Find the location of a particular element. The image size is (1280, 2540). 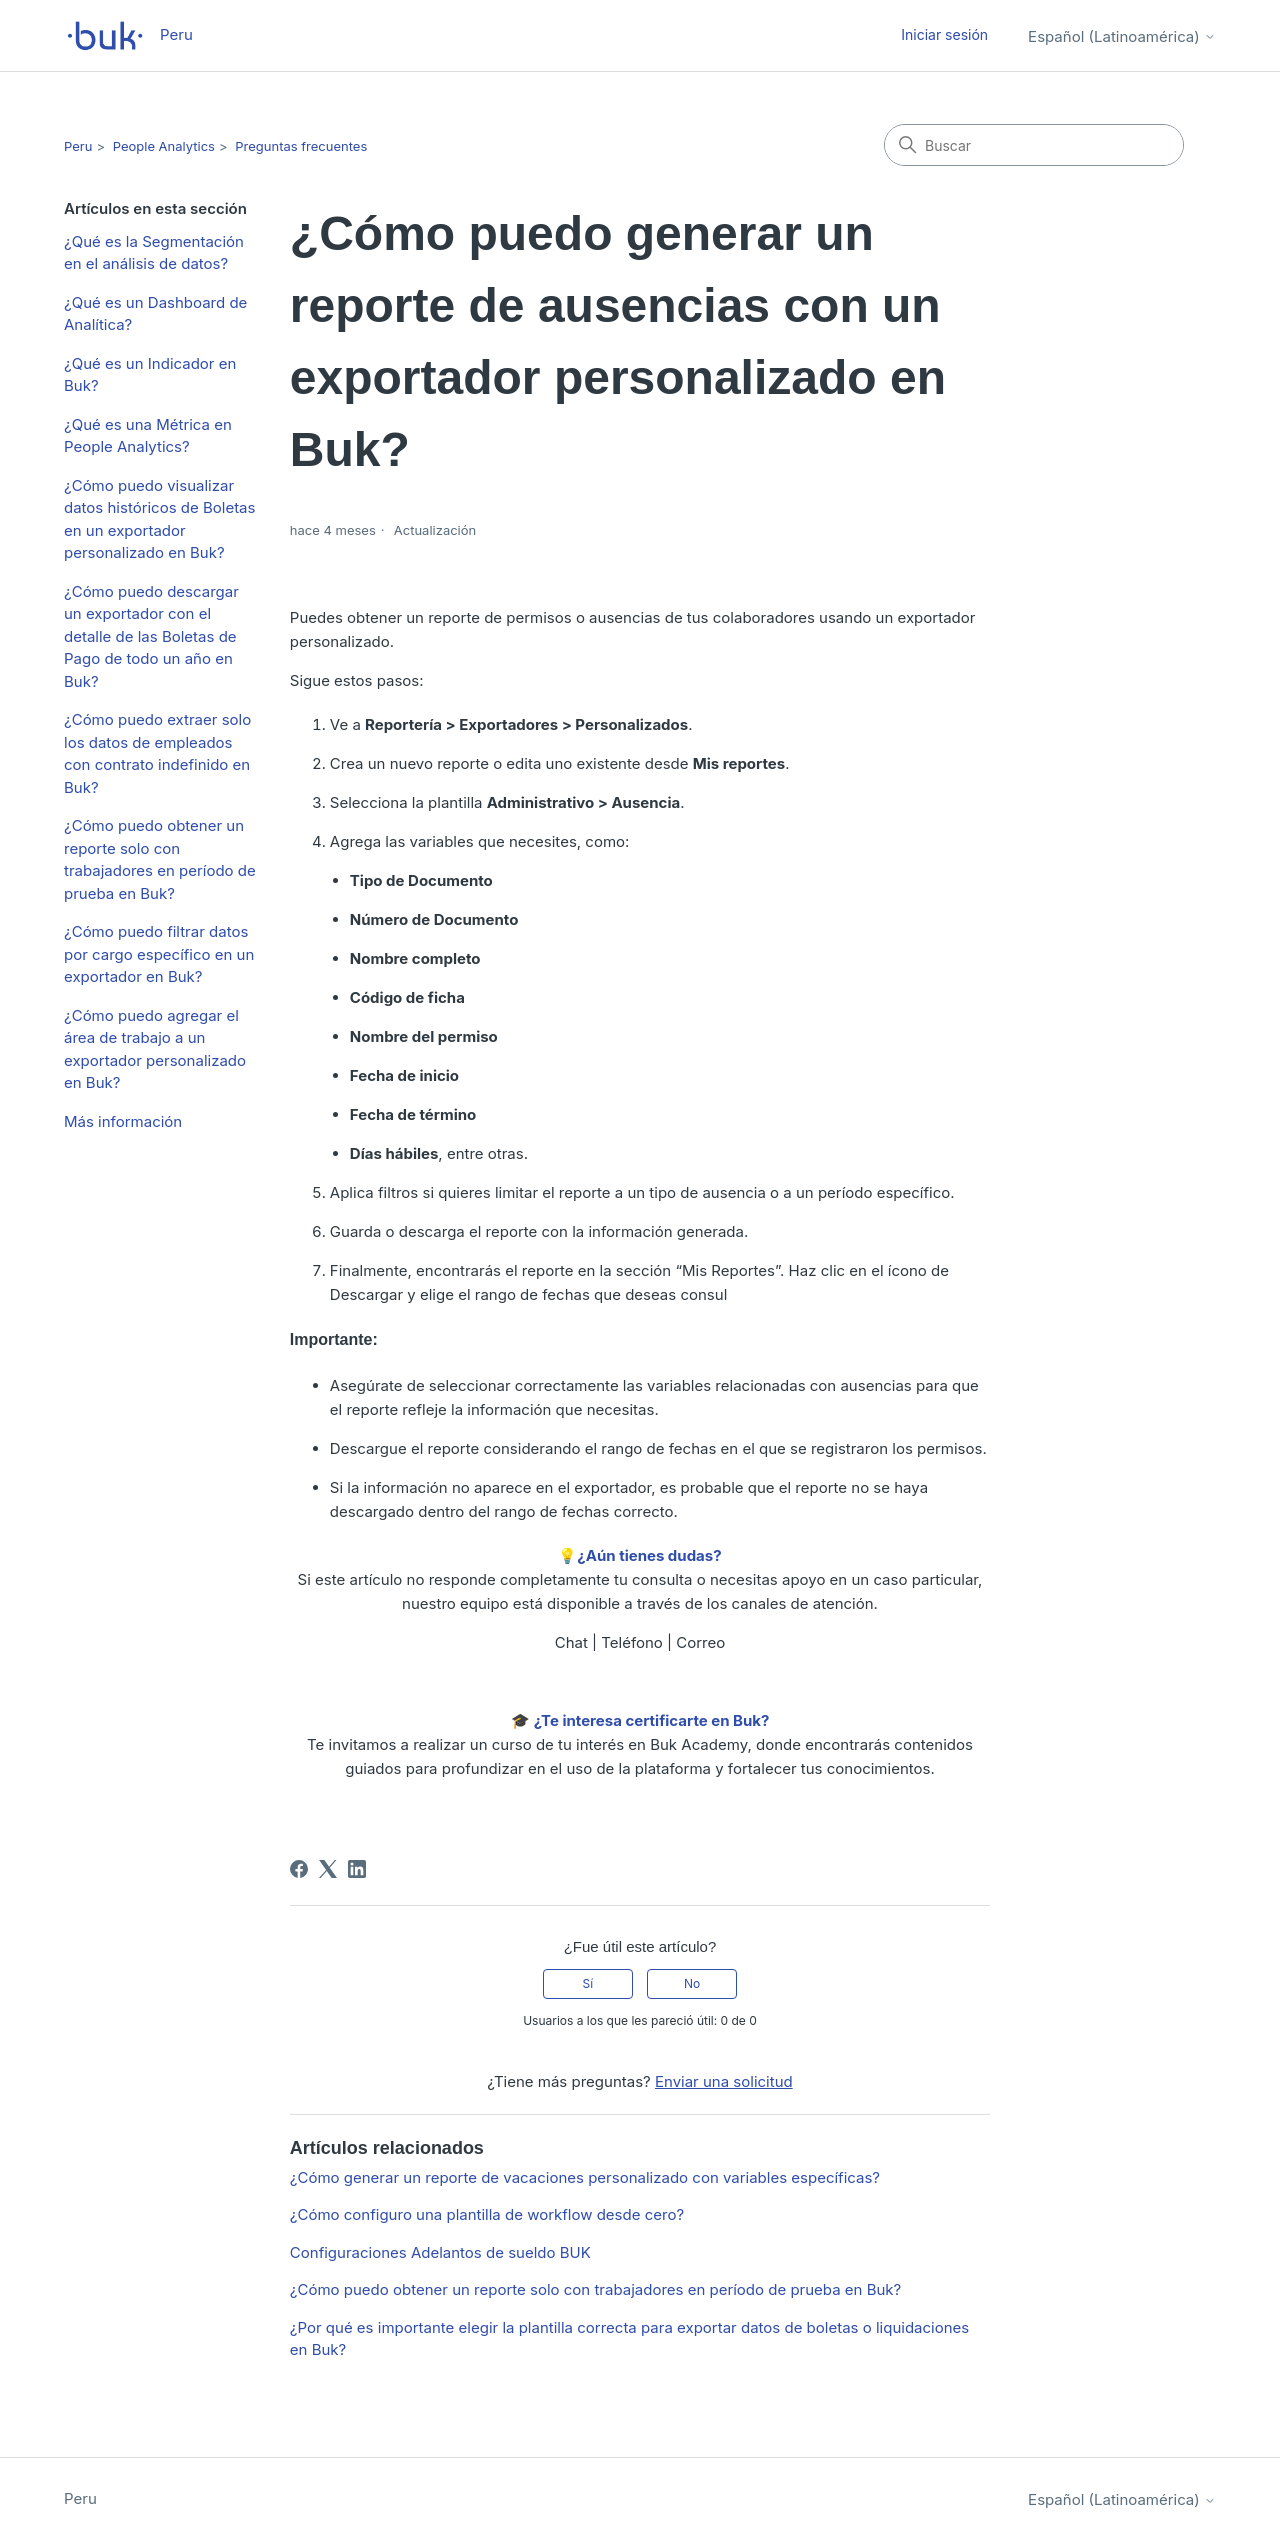

¿Cómo generar un reporte de vacaciones personalizado con variables específicas? is located at coordinates (585, 2177).